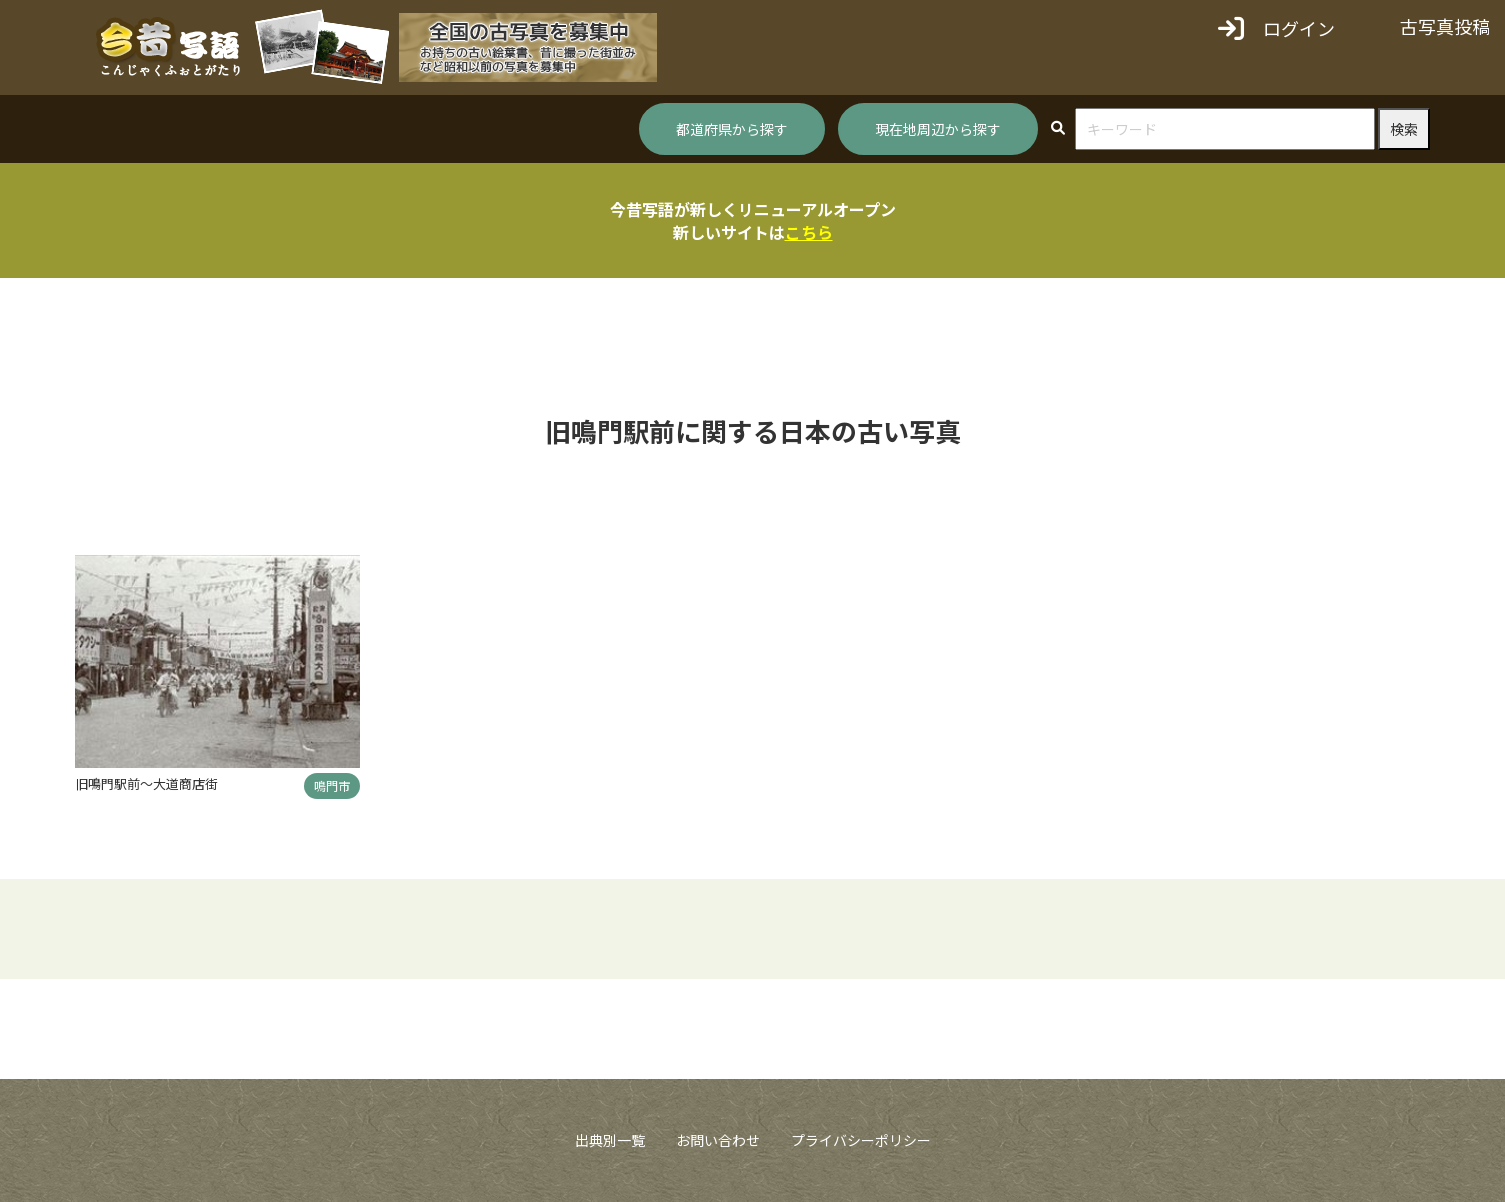 This screenshot has width=1505, height=1202. I want to click on プライバシーポリシー, so click(861, 1140).